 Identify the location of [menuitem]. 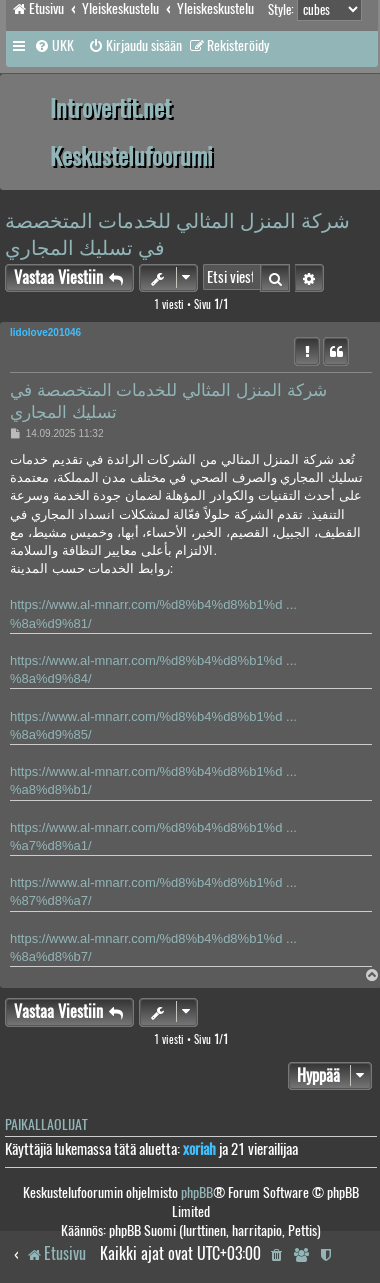
(54, 46).